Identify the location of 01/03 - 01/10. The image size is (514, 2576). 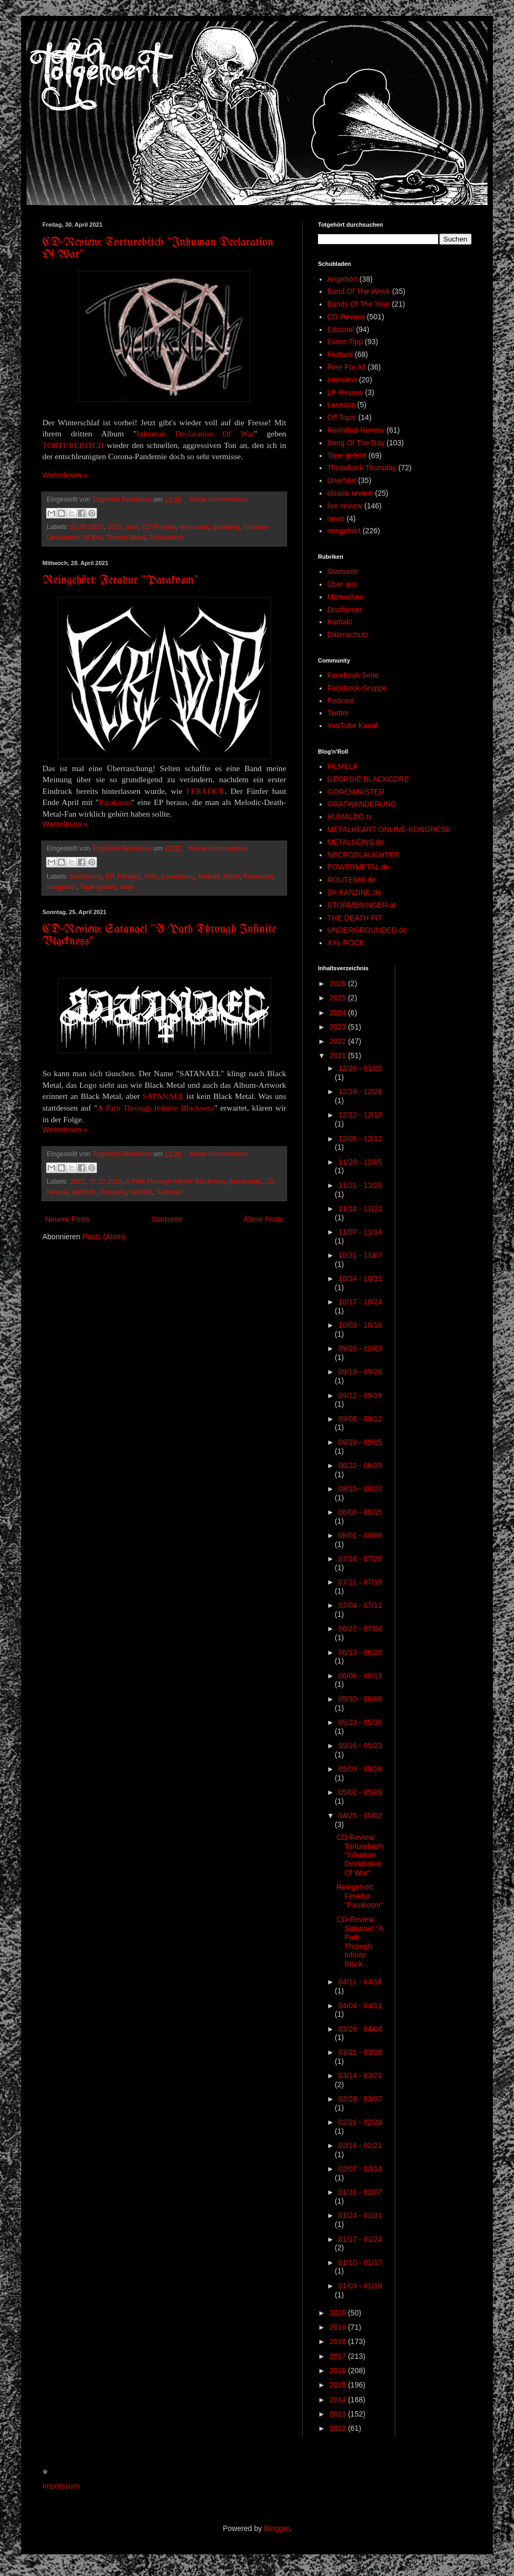
(360, 2286).